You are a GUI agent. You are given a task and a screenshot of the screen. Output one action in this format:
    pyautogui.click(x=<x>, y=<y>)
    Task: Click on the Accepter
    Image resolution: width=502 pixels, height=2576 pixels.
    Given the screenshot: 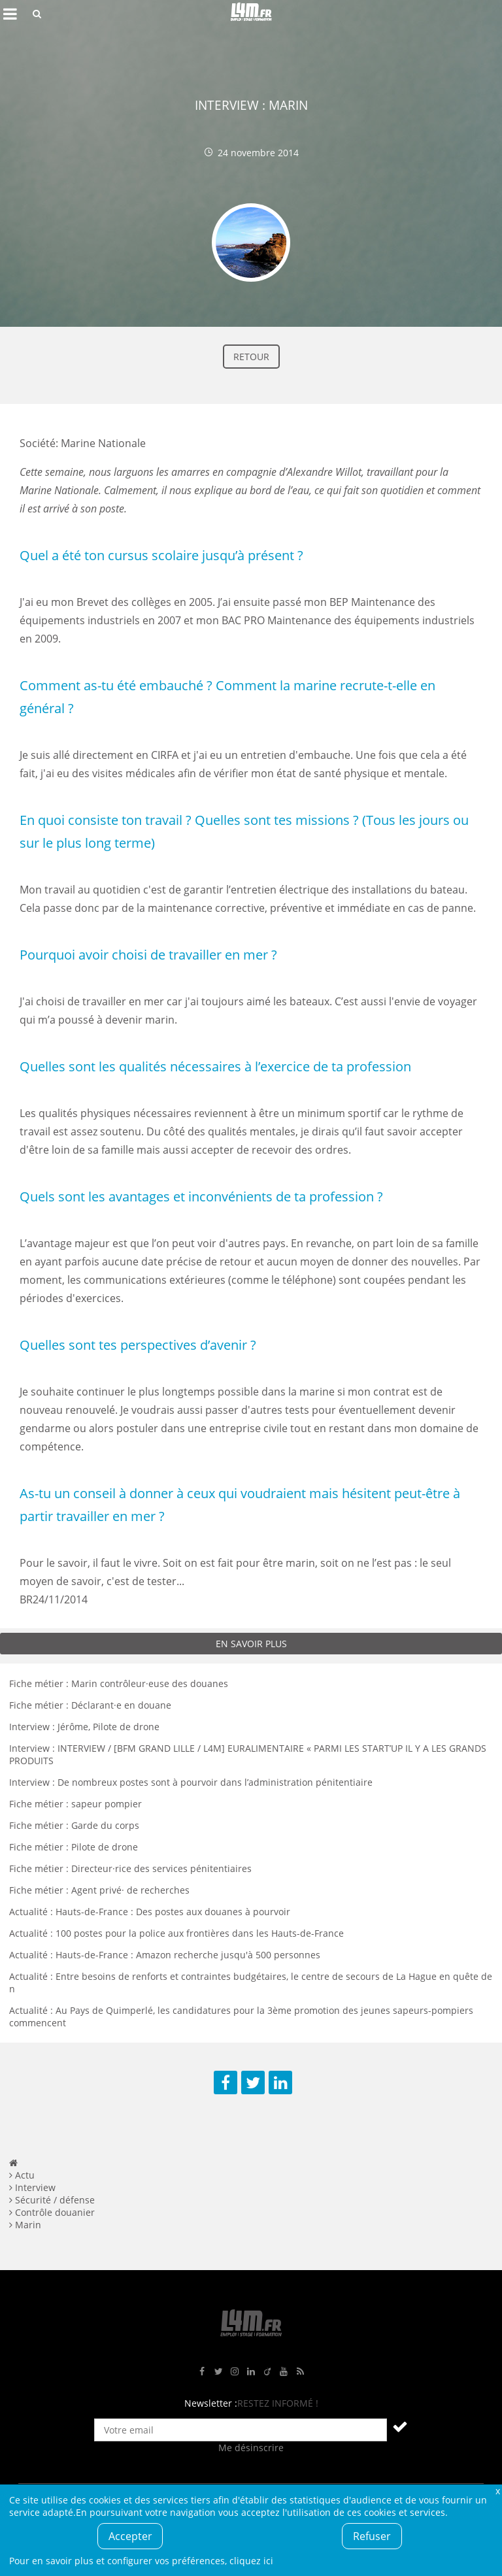 What is the action you would take?
    pyautogui.click(x=130, y=2536)
    